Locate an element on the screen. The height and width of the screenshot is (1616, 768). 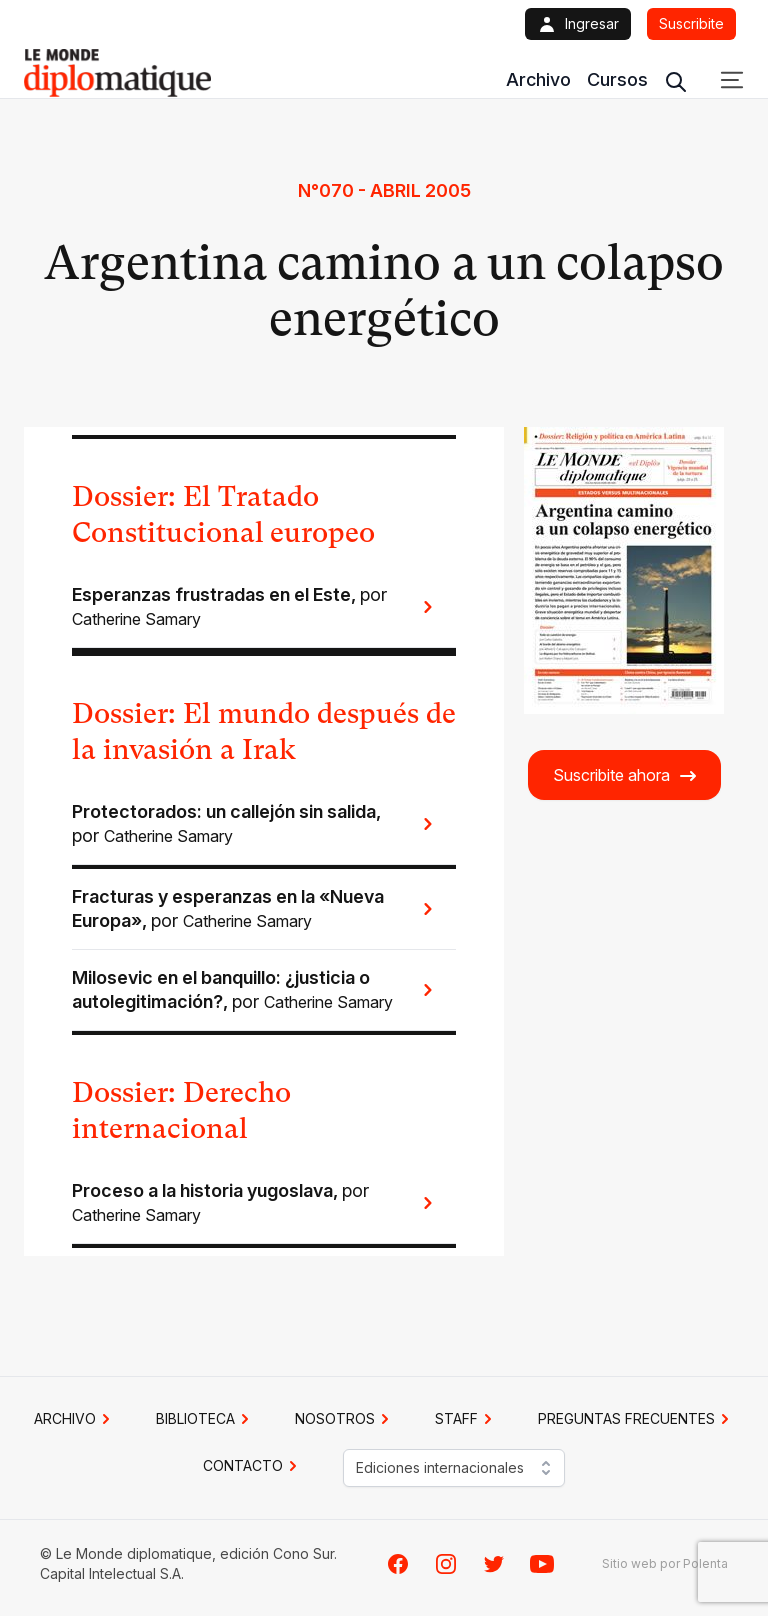
Archivo is located at coordinates (538, 79).